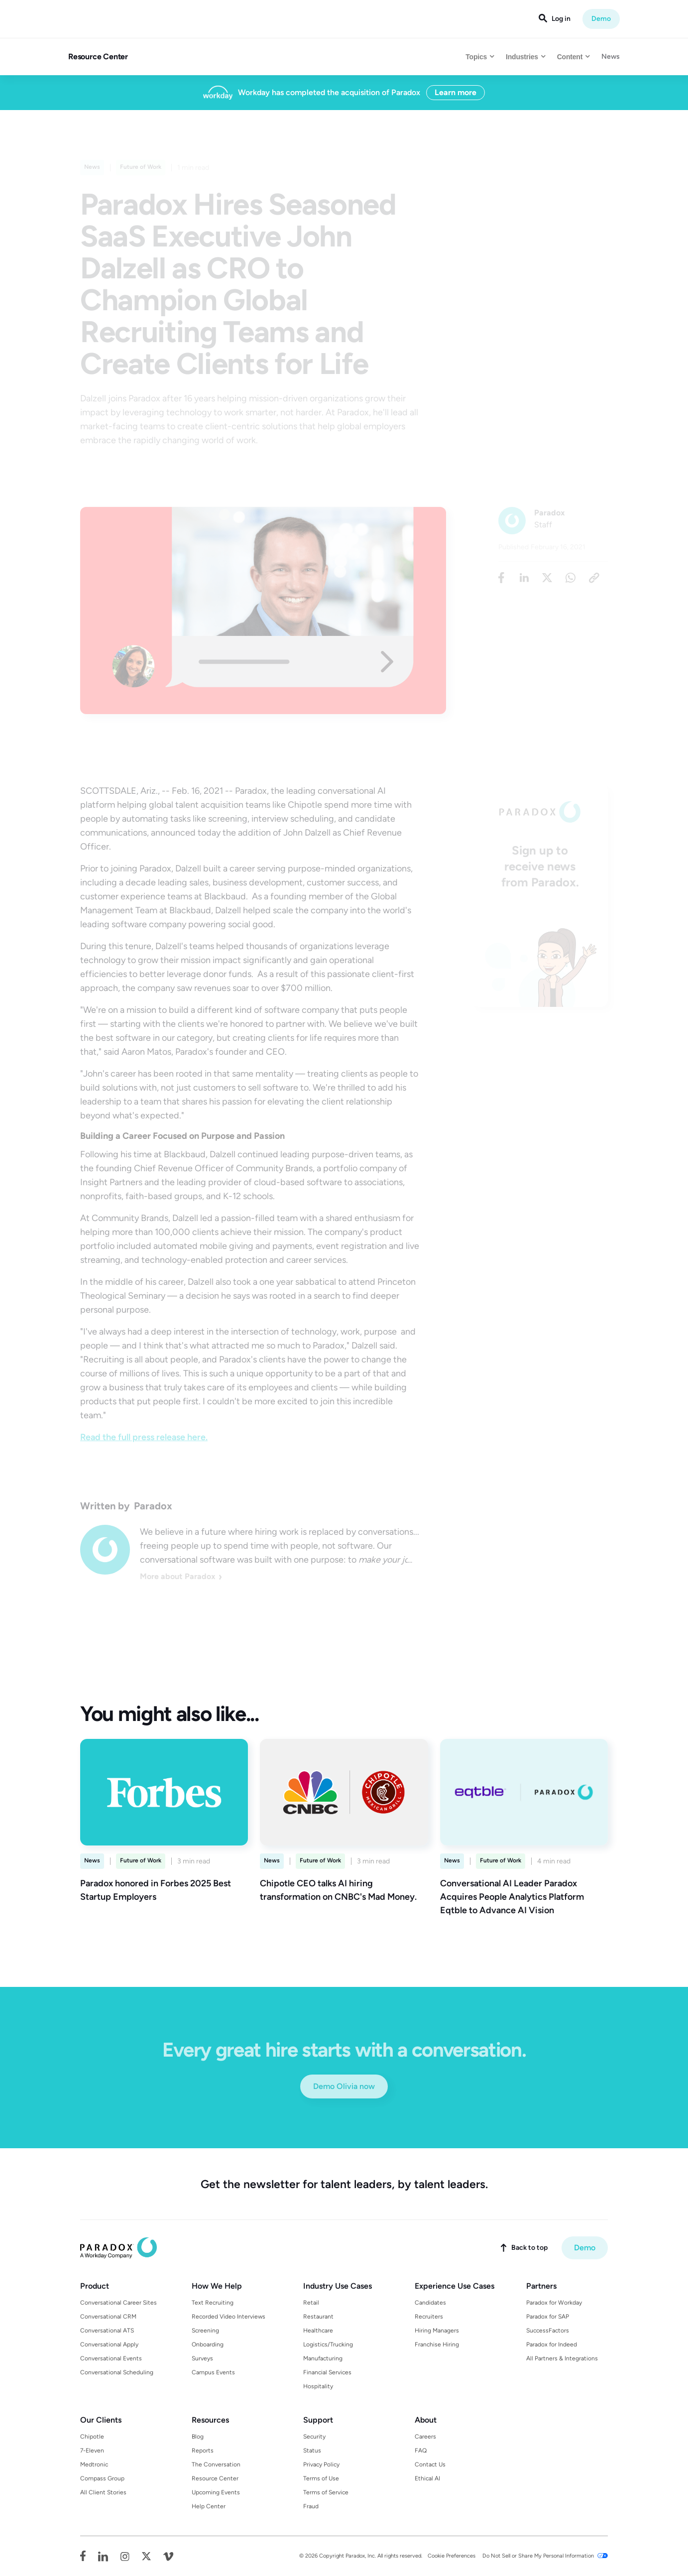 This screenshot has width=688, height=2576. What do you see at coordinates (107, 2330) in the screenshot?
I see `Conversational ATS` at bounding box center [107, 2330].